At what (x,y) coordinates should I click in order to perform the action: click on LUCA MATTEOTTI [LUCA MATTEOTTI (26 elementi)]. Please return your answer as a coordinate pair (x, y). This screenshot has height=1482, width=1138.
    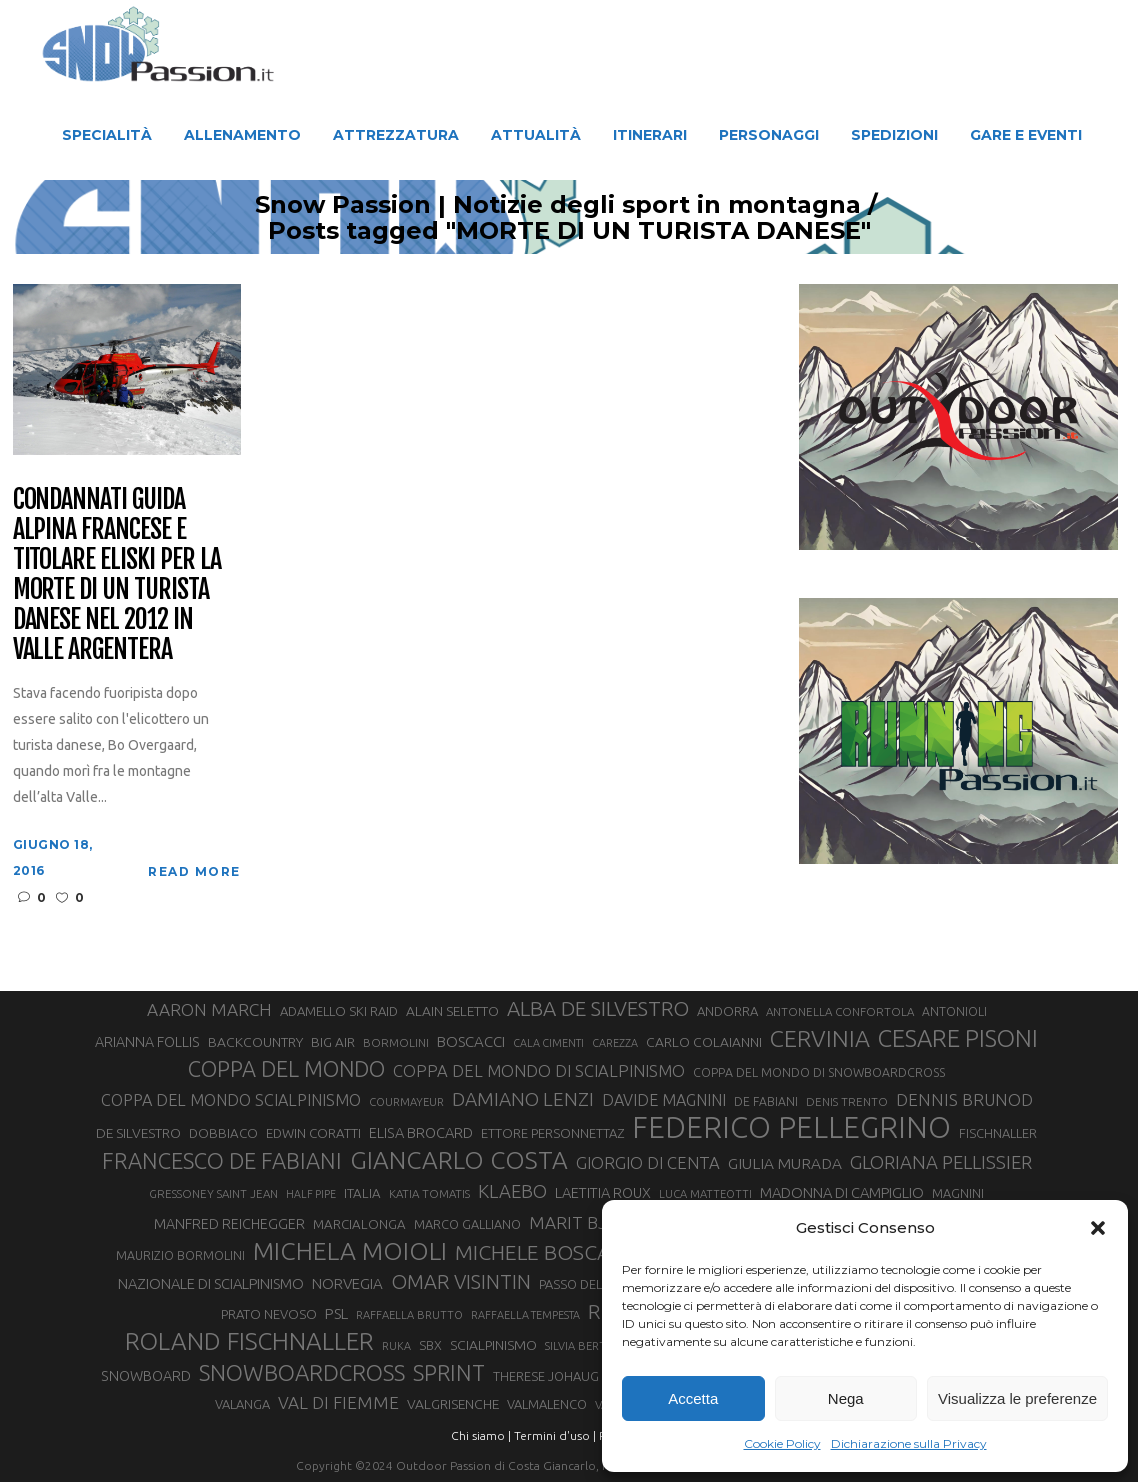
    Looking at the image, I should click on (705, 1194).